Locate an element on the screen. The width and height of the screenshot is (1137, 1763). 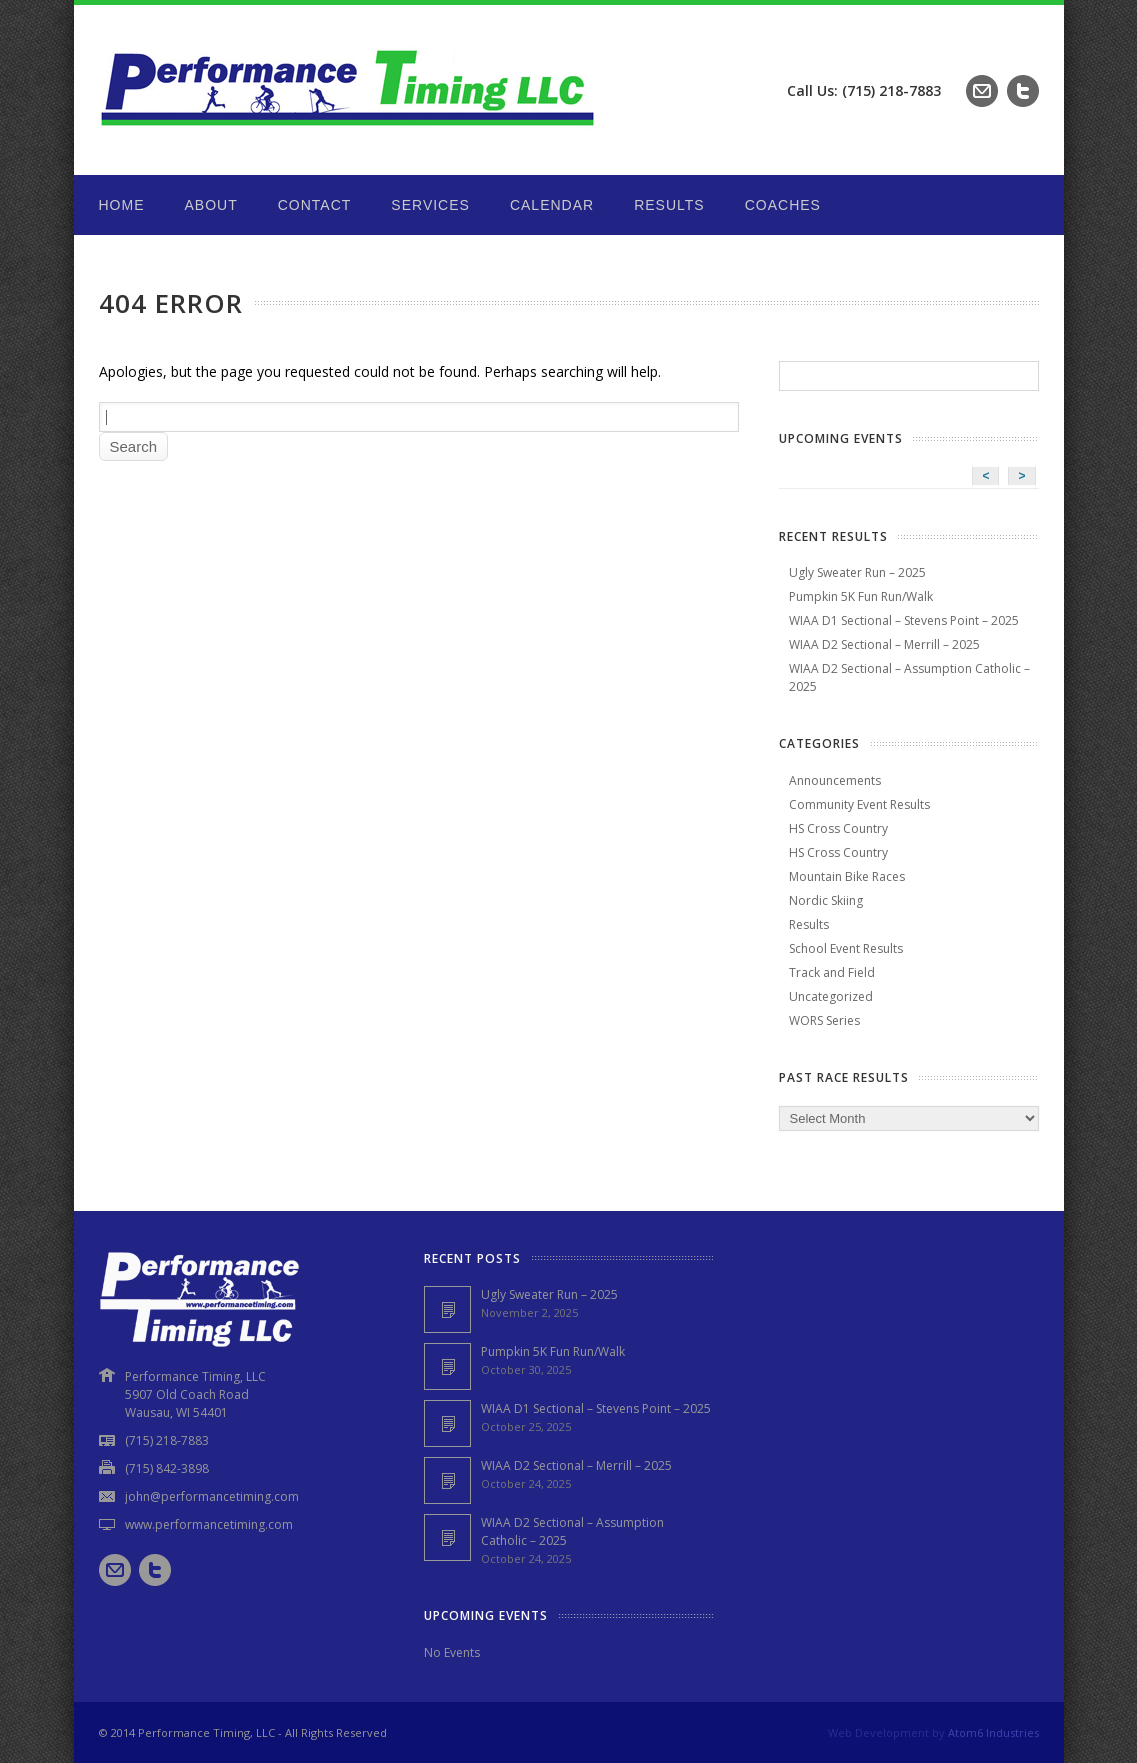
Community Event Results is located at coordinates (859, 804).